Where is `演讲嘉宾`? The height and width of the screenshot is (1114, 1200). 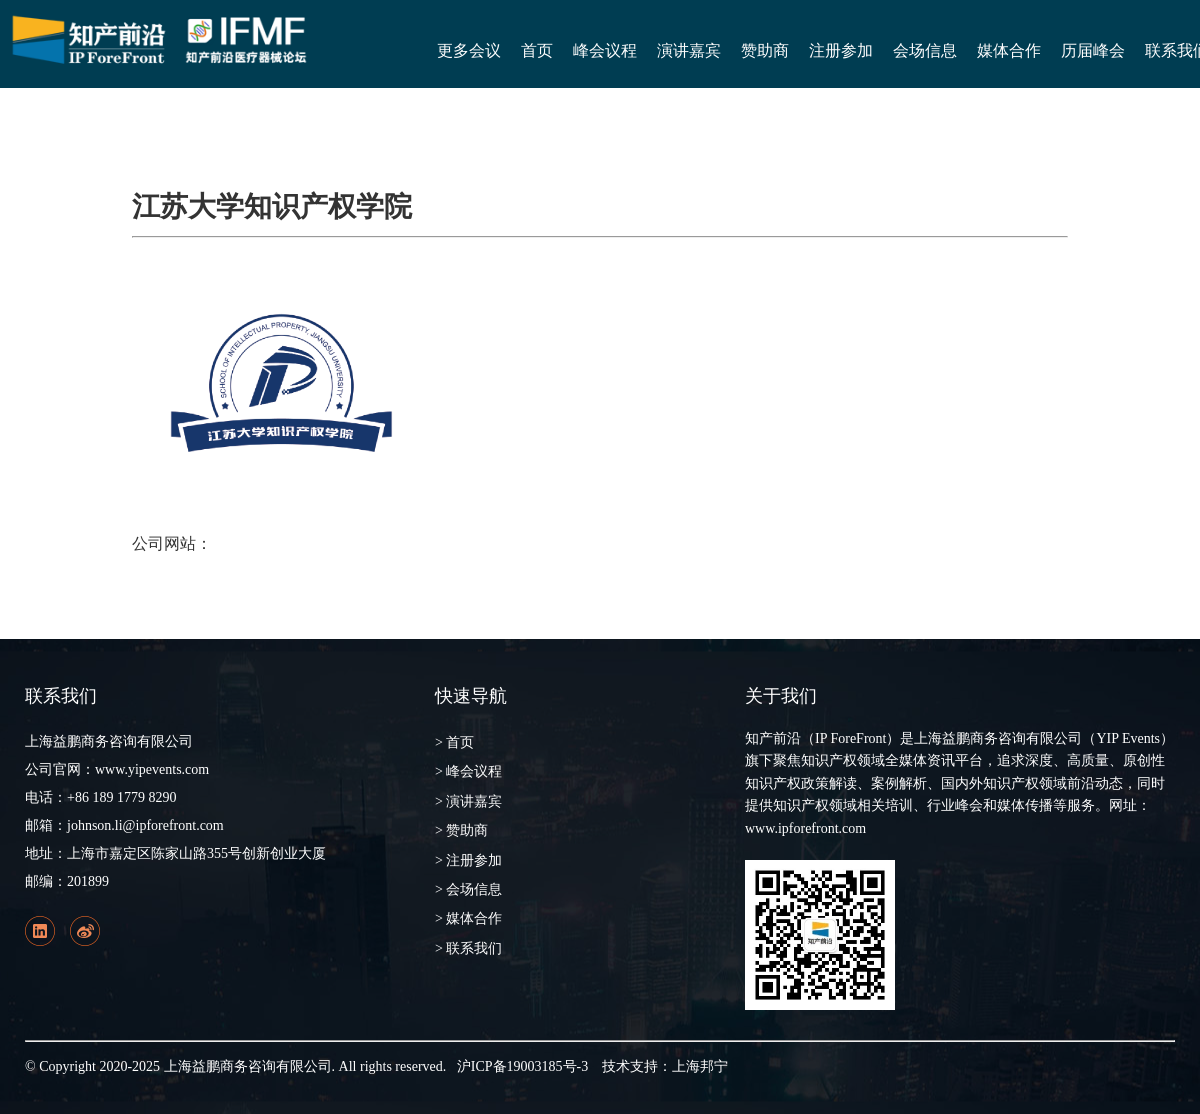 演讲嘉宾 is located at coordinates (689, 50).